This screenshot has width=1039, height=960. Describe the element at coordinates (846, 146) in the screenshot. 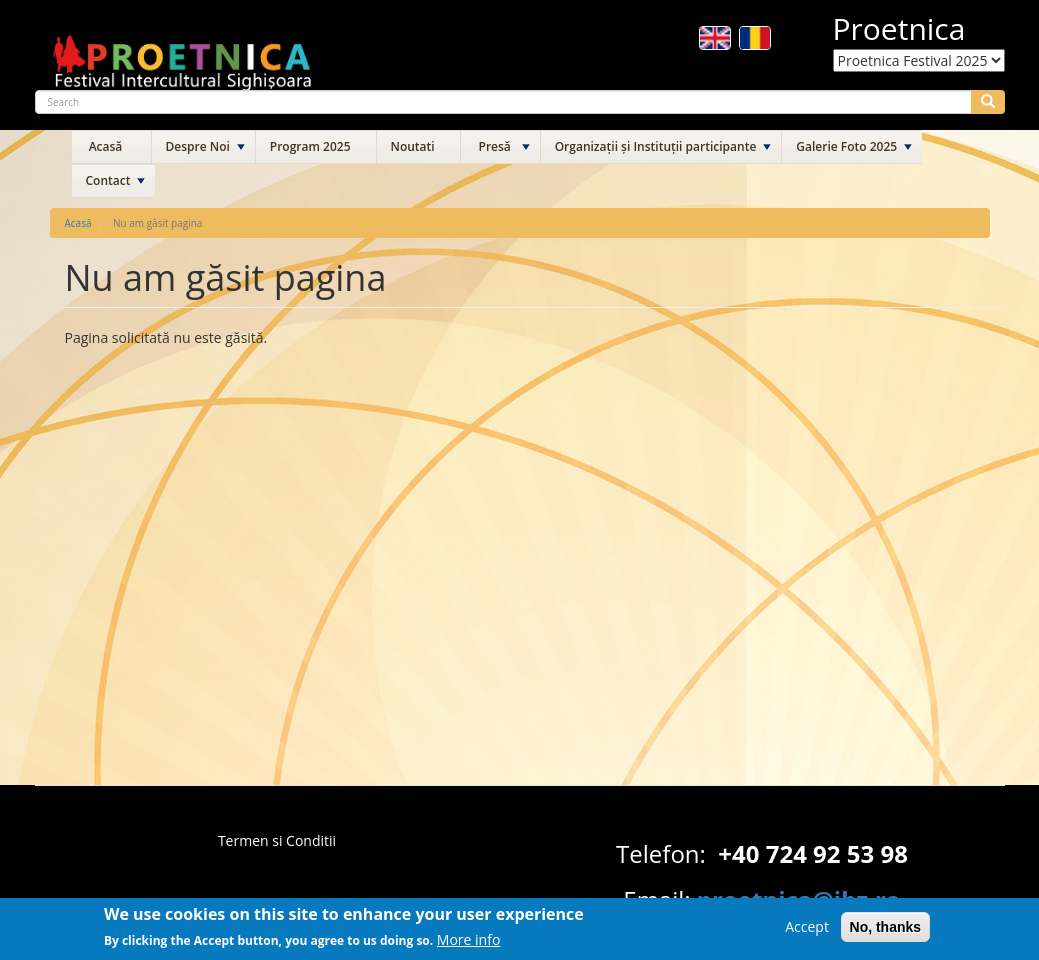

I see `Galerie Foto 2025` at that location.